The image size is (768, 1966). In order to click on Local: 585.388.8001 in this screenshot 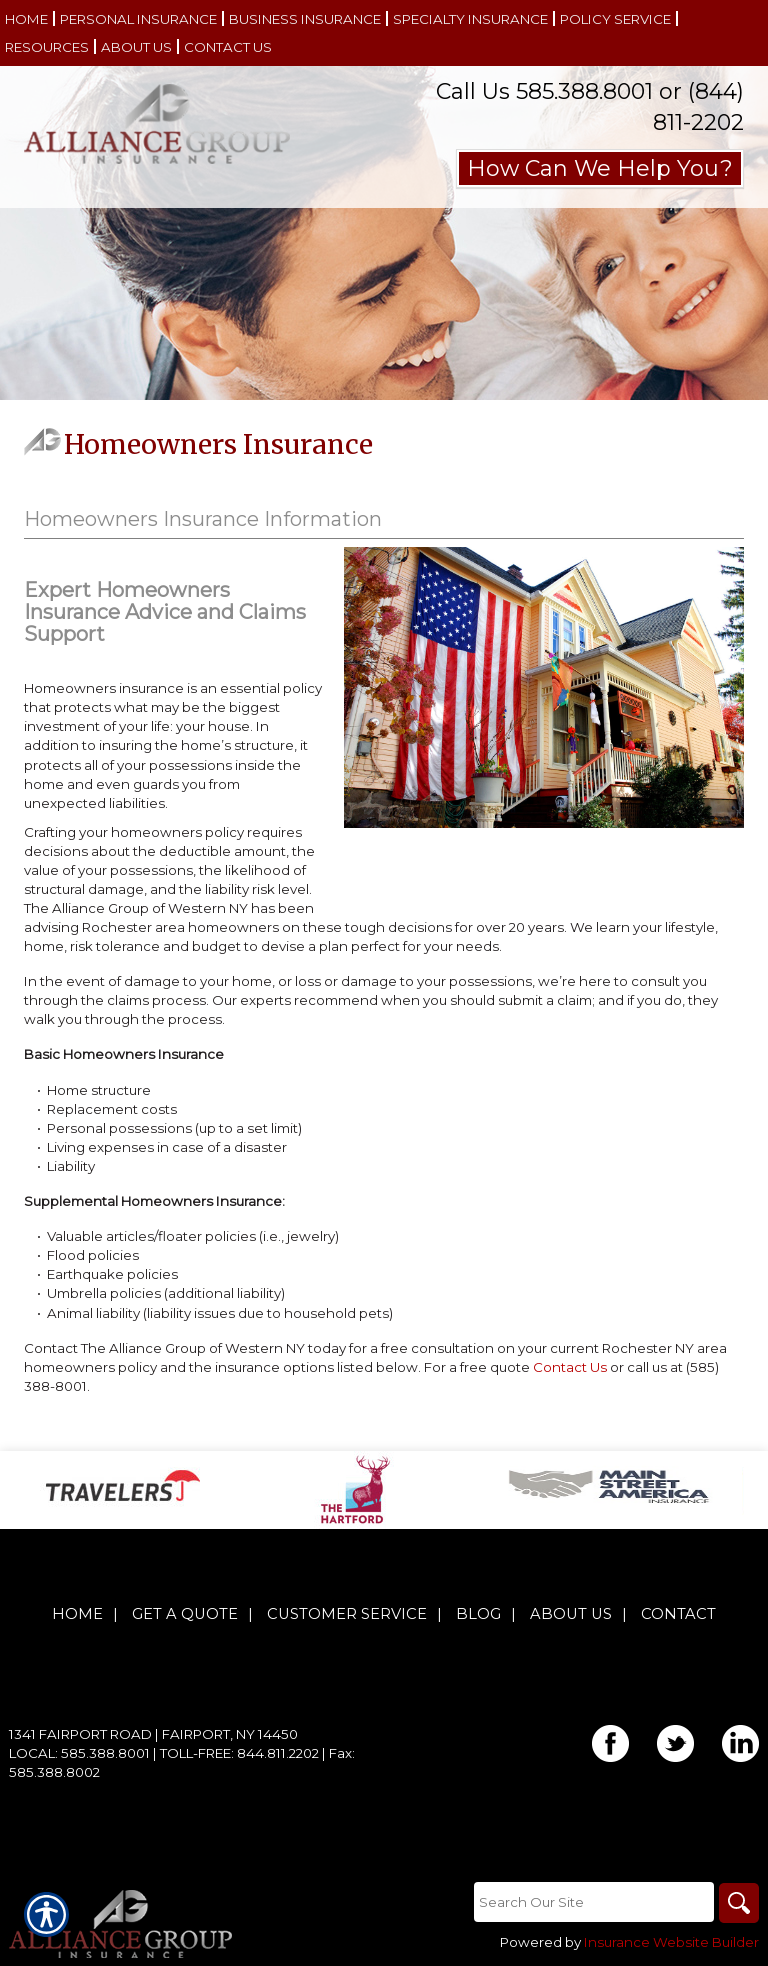, I will do `click(79, 1753)`.